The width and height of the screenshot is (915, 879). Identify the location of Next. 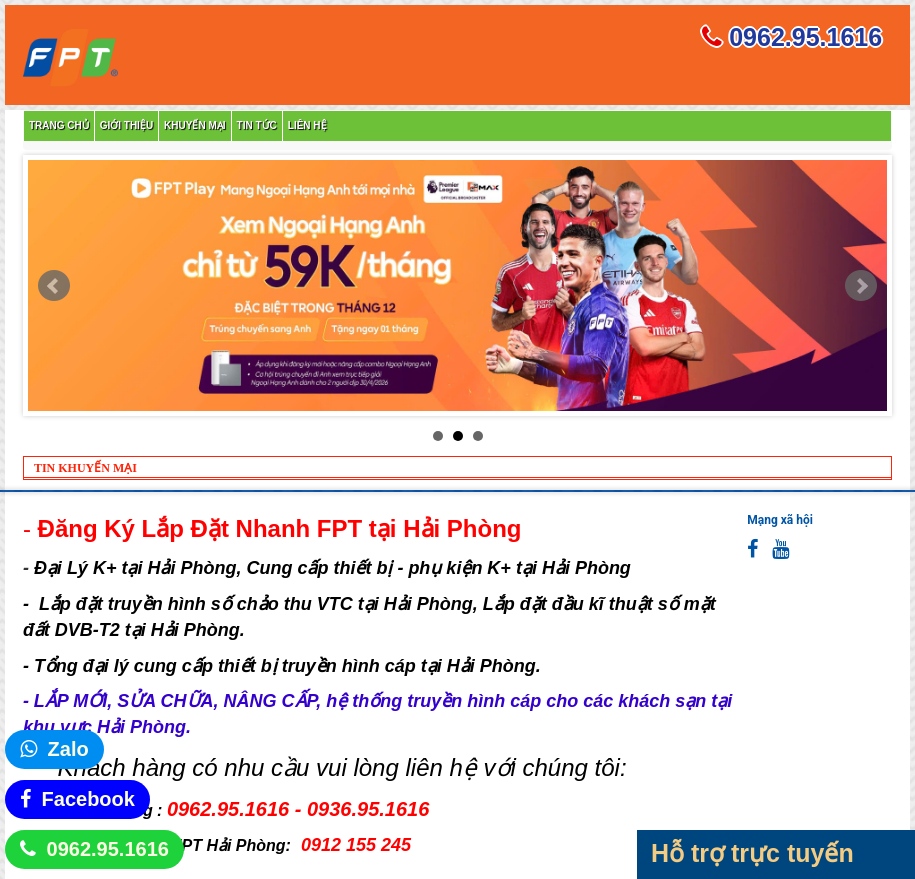
(861, 286).